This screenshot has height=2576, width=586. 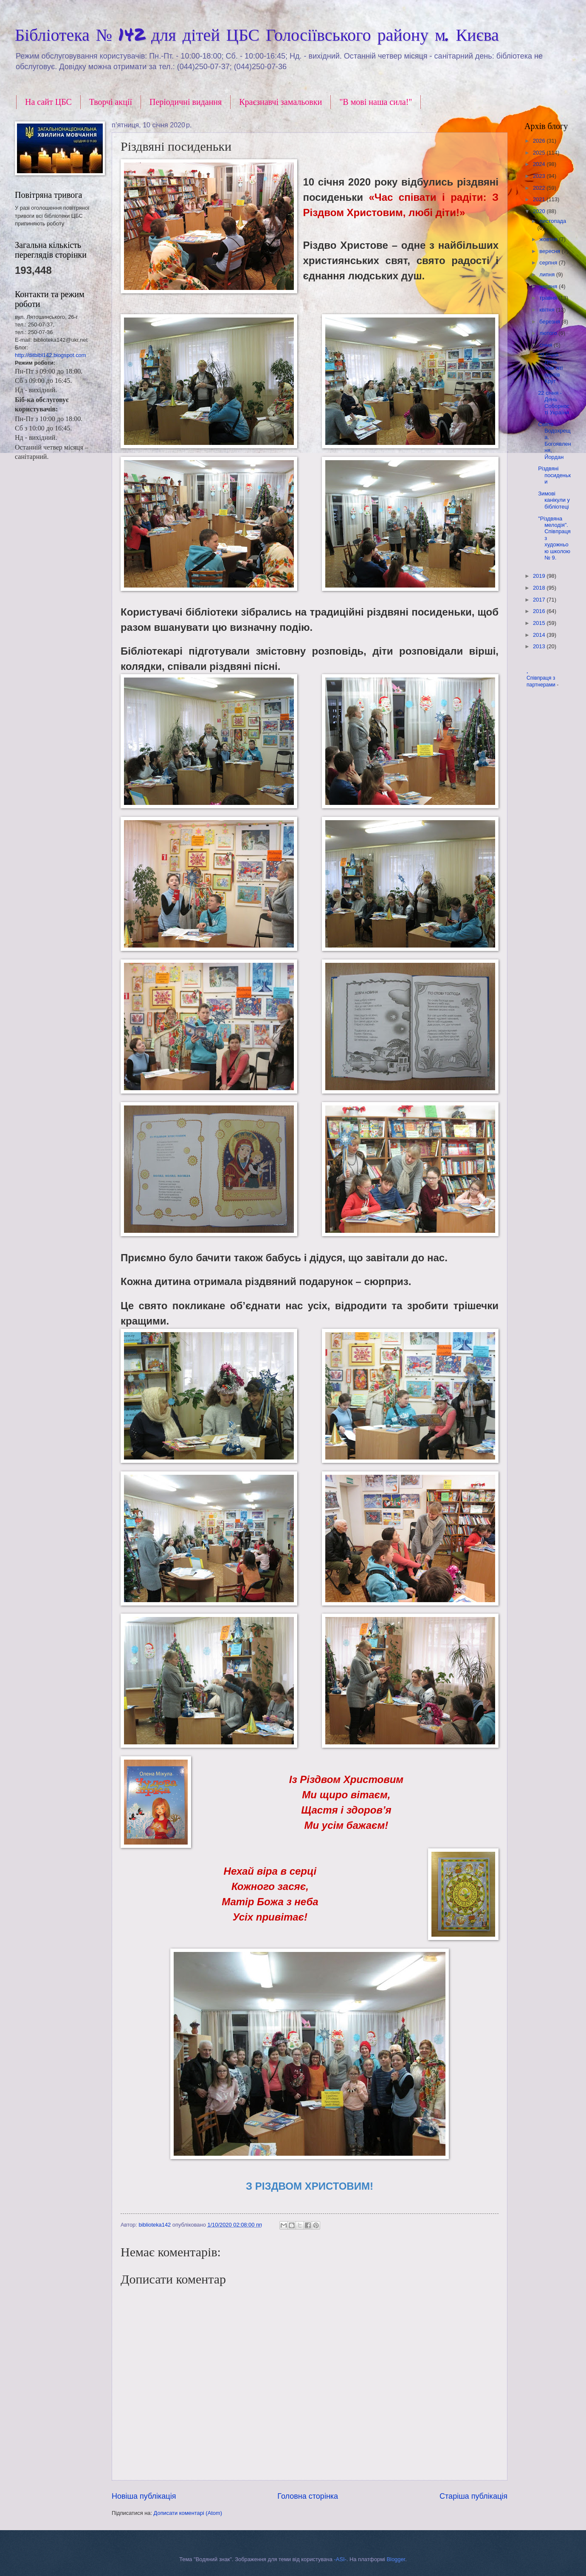 What do you see at coordinates (554, 440) in the screenshot?
I see `Свято Водохреща, Богоявлення, Йордан` at bounding box center [554, 440].